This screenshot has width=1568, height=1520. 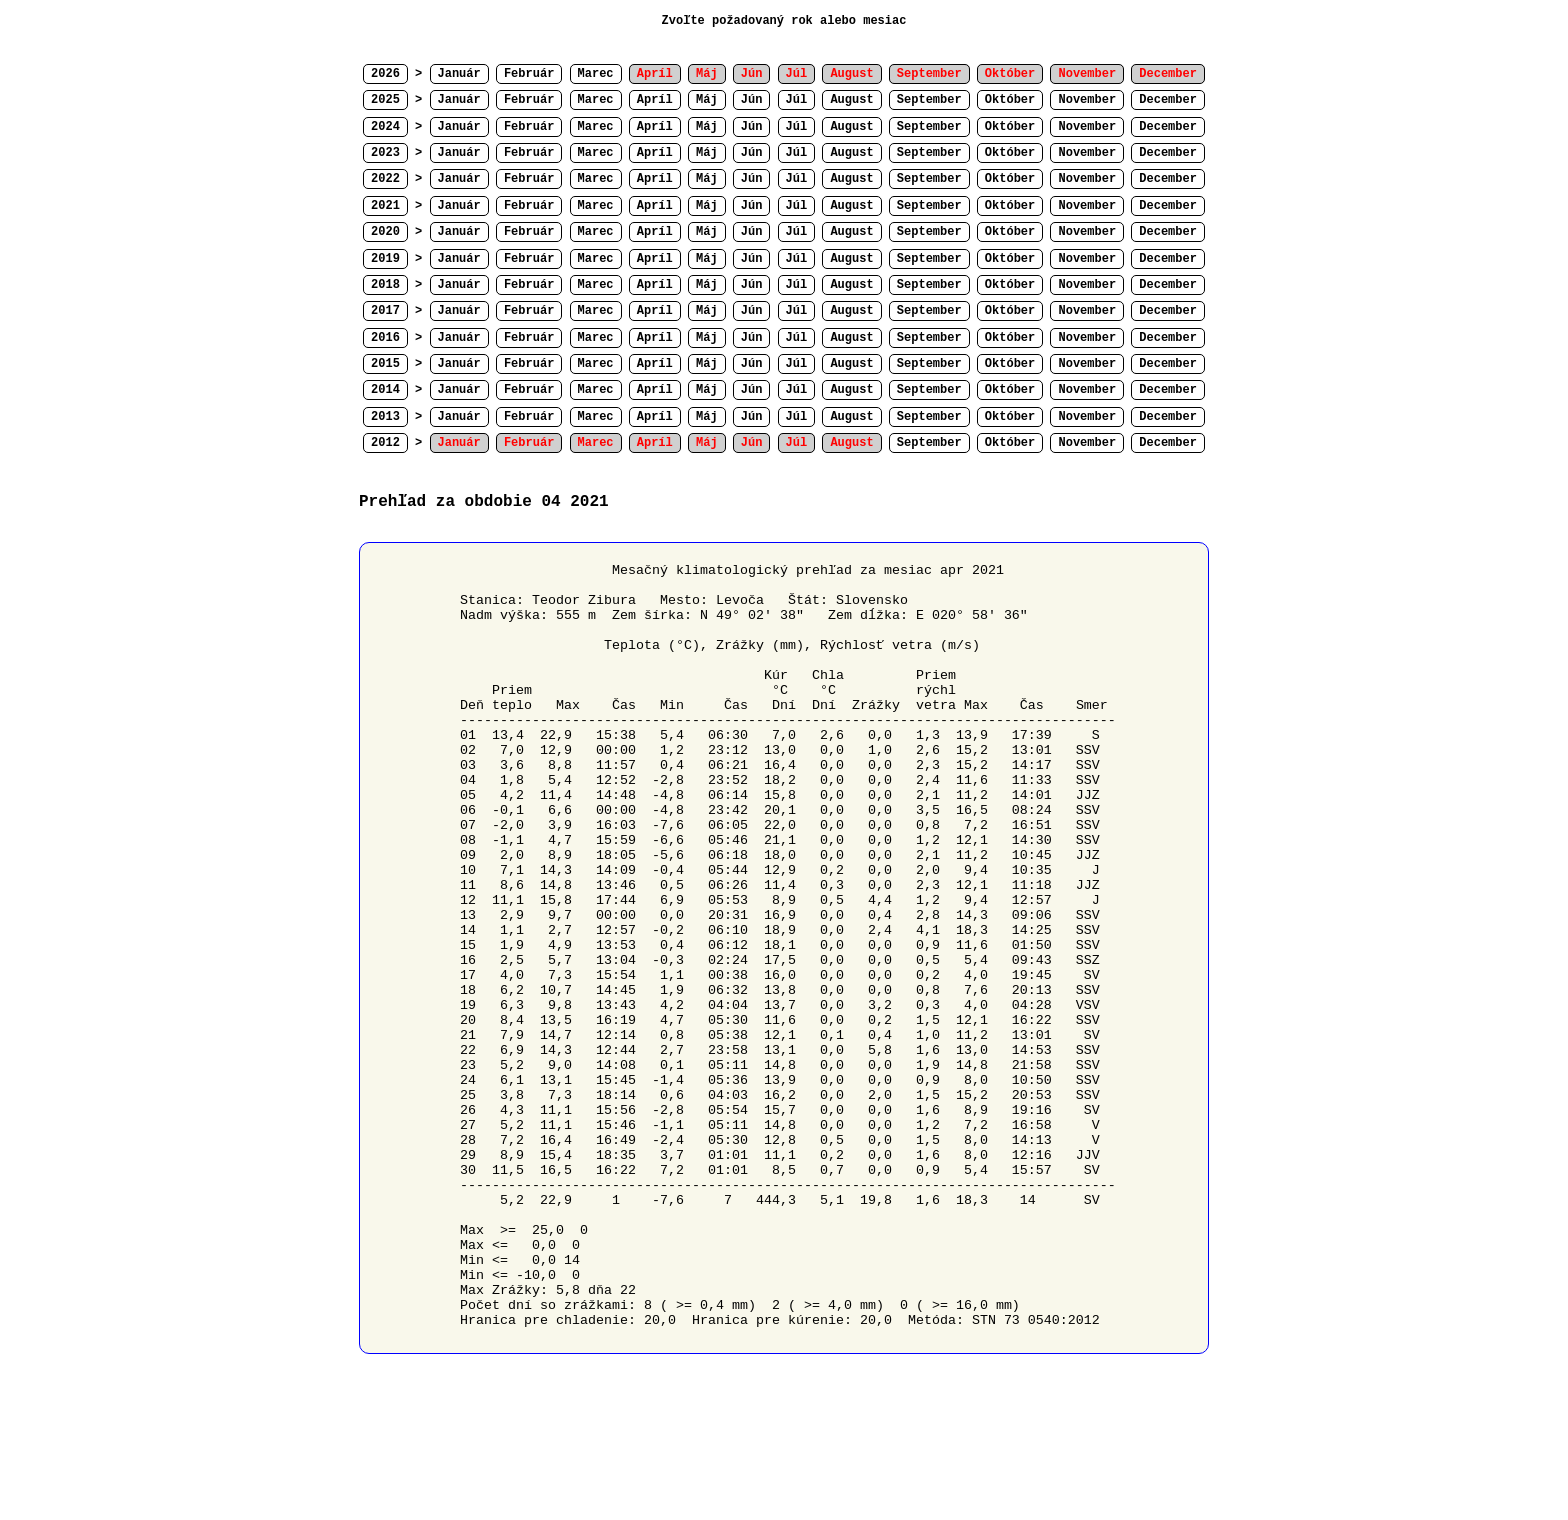 I want to click on August, so click(x=851, y=100).